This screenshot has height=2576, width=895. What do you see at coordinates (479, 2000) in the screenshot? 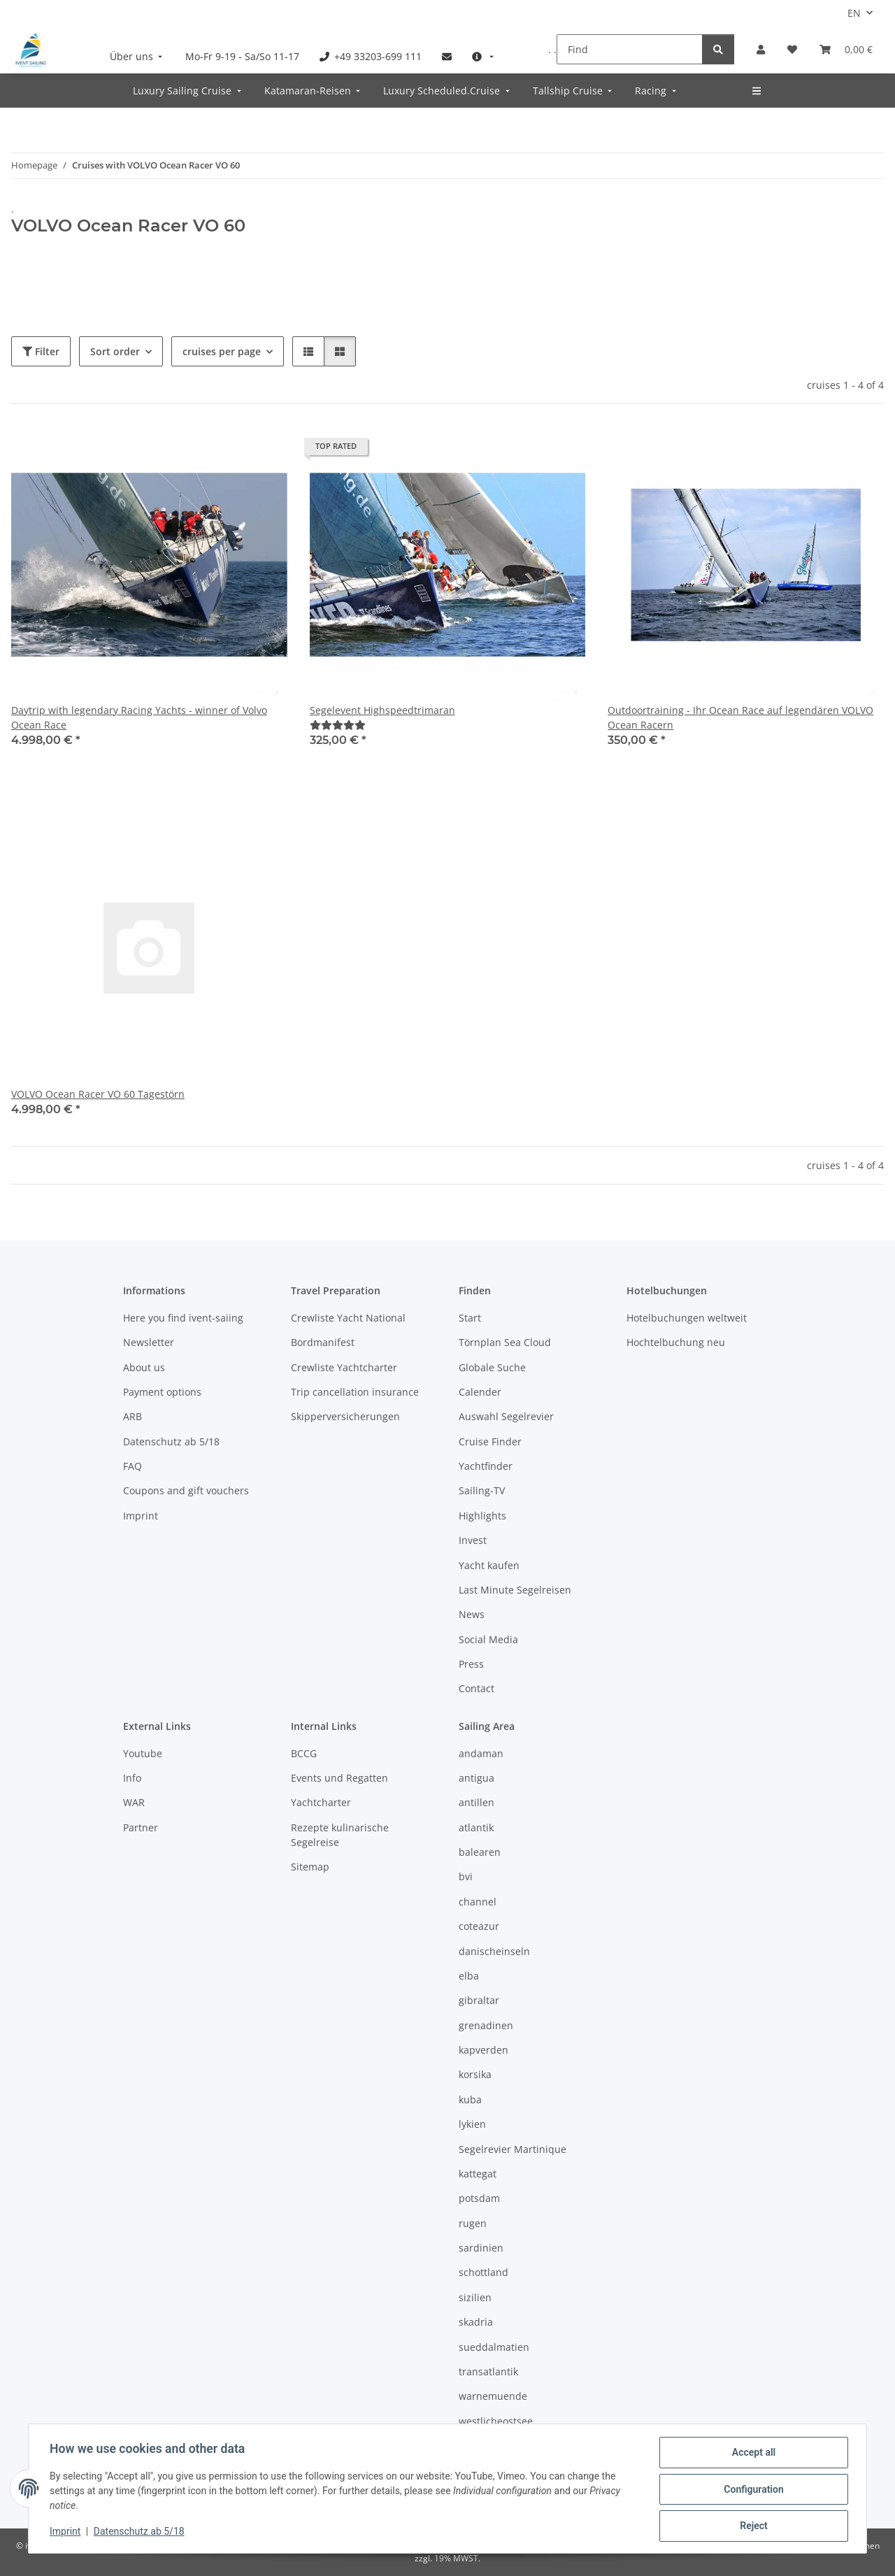
I see `gibraltar` at bounding box center [479, 2000].